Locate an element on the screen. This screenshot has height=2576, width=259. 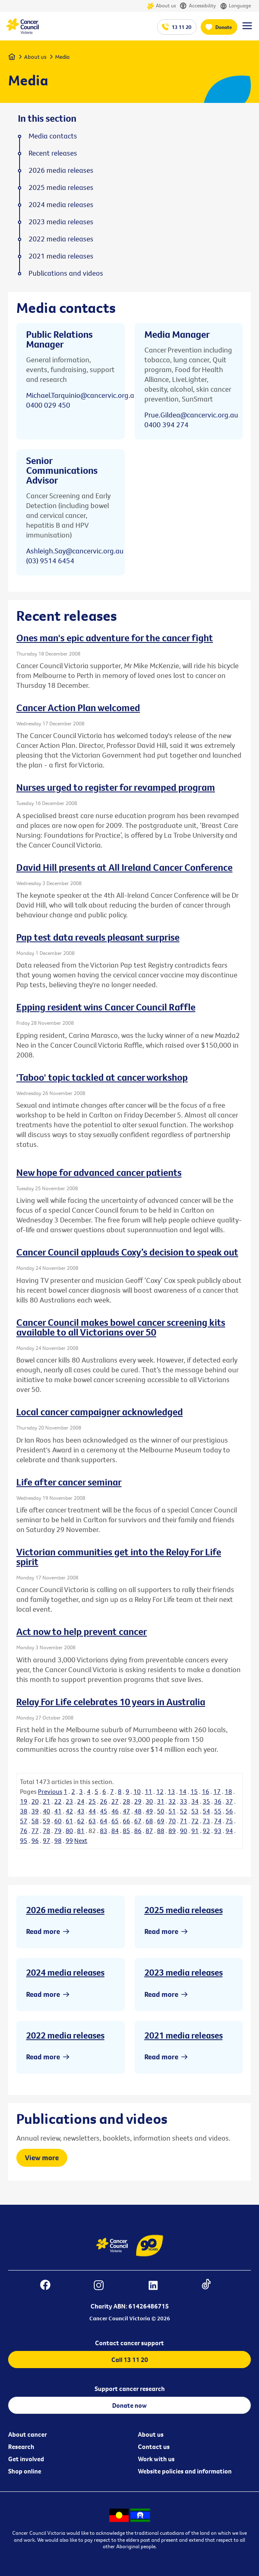
Work with us is located at coordinates (156, 2459).